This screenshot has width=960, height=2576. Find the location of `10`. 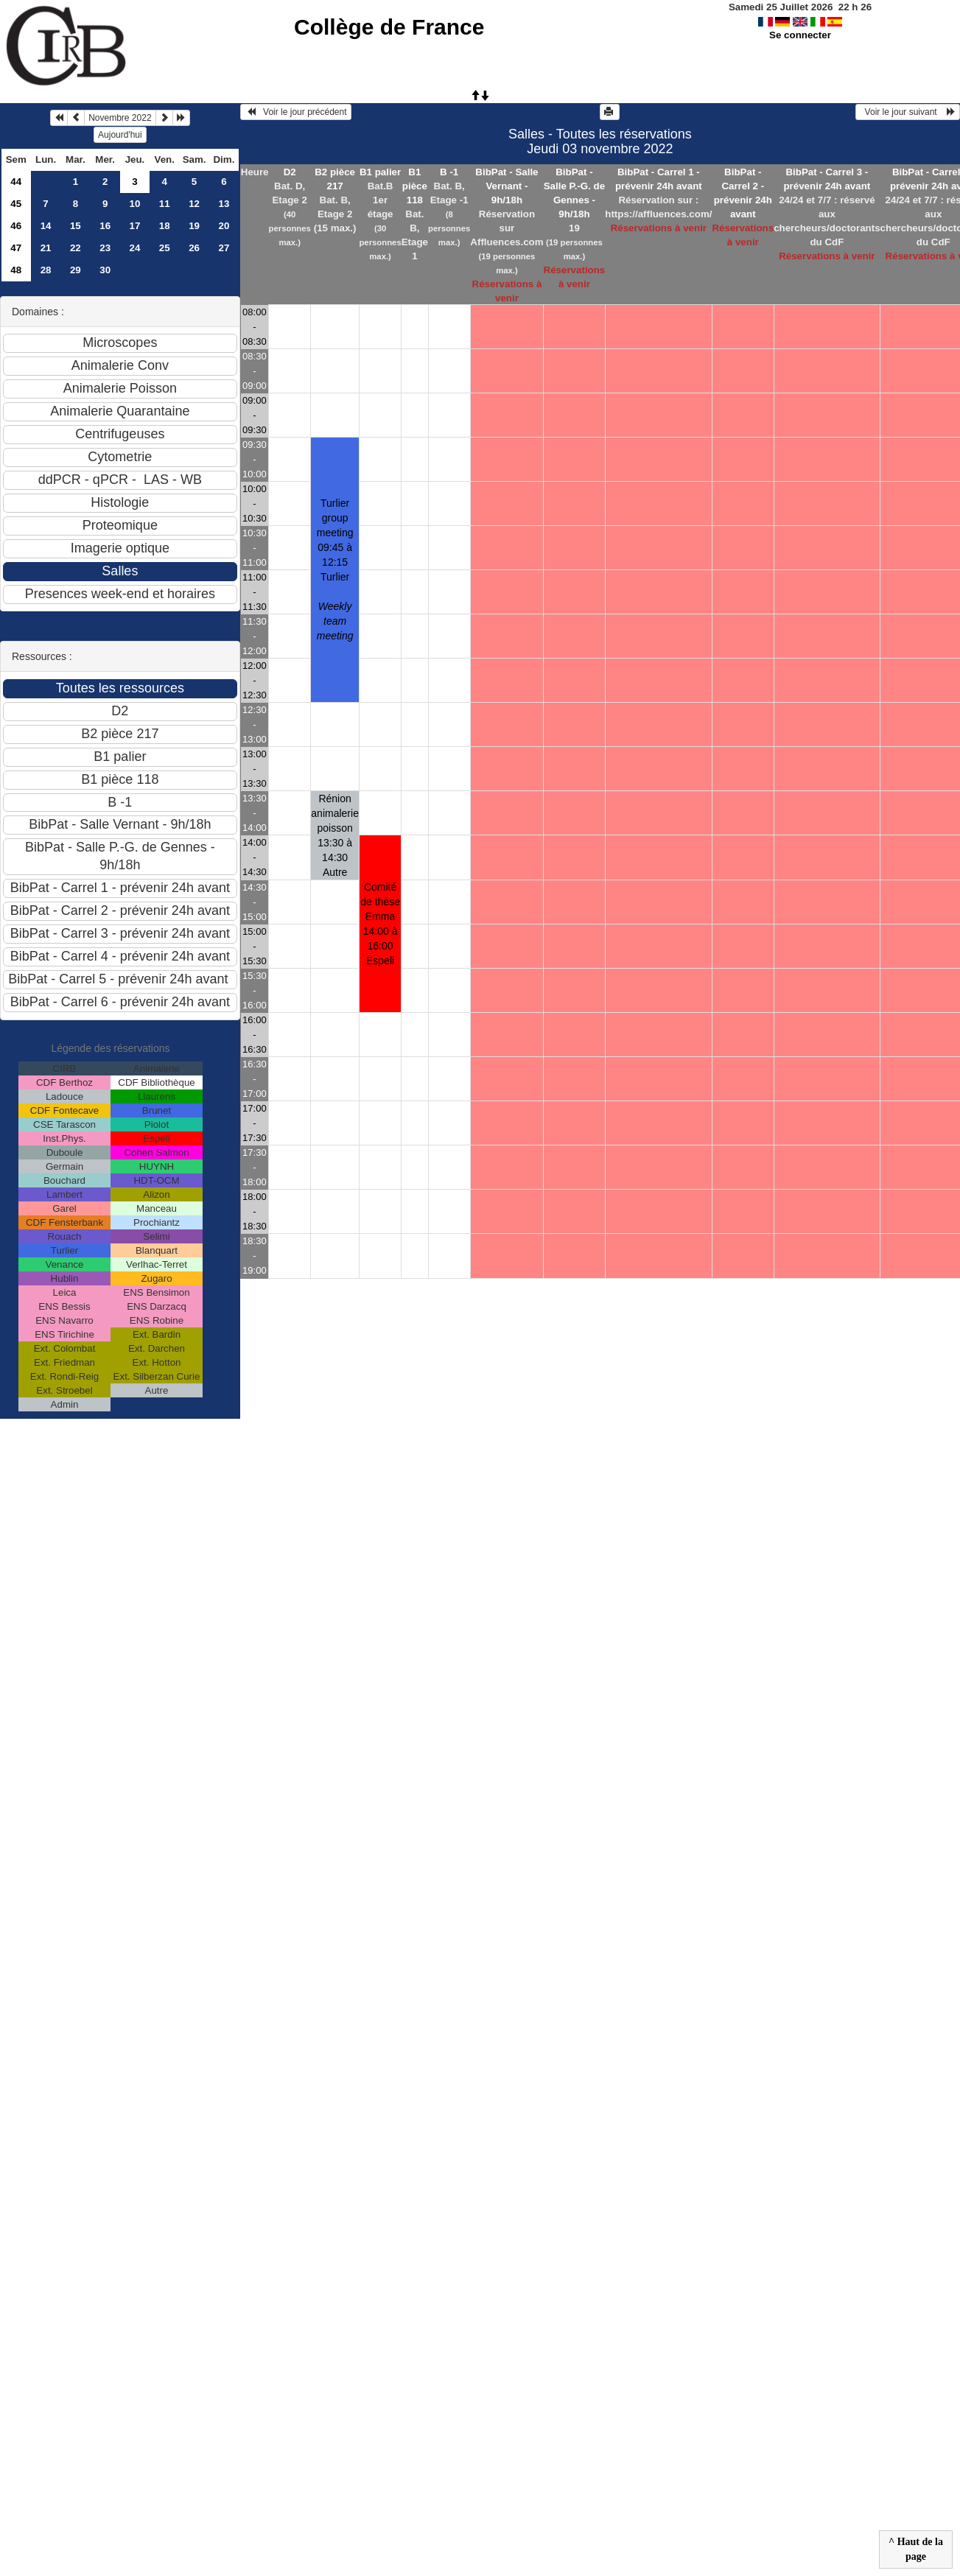

10 is located at coordinates (135, 203).